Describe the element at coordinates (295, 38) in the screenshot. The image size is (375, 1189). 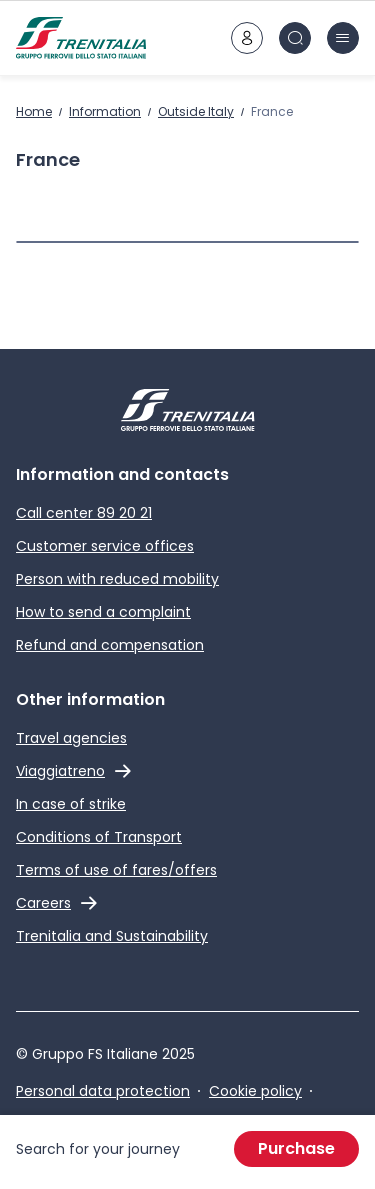
I see `[Search in site]` at that location.